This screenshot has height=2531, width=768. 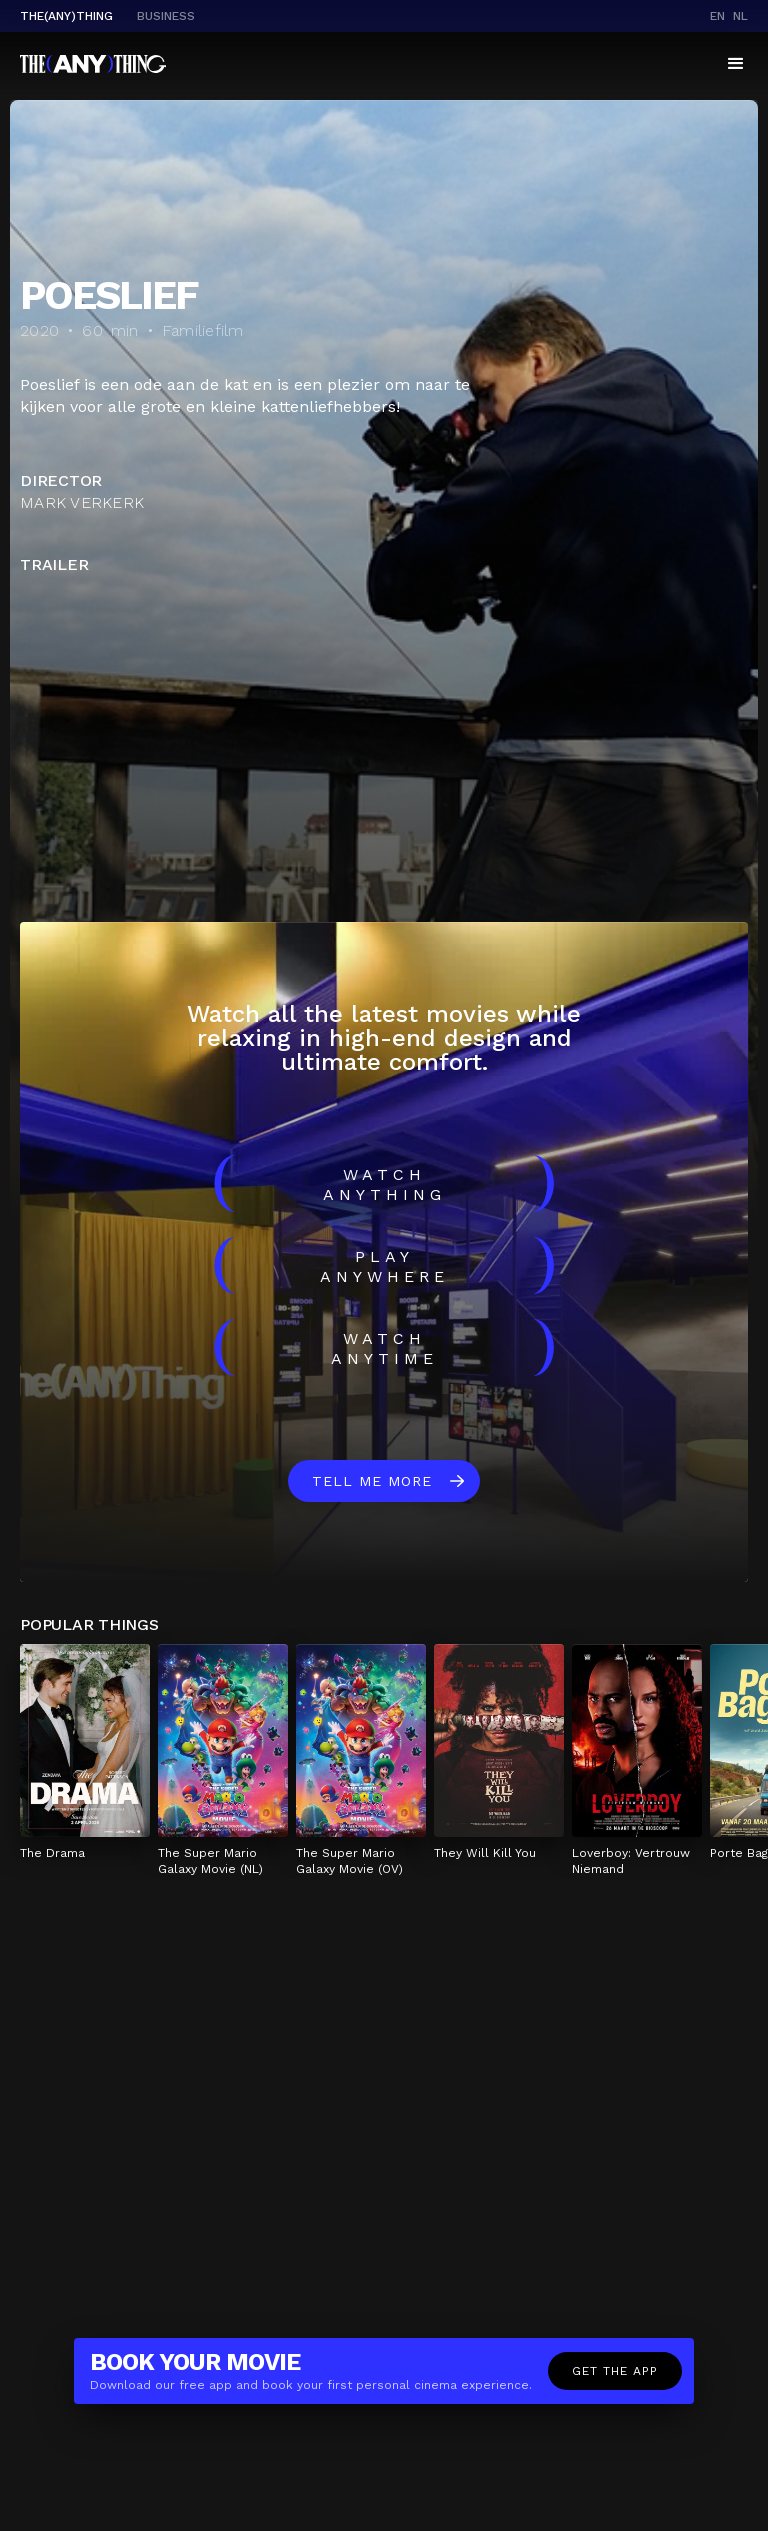 What do you see at coordinates (66, 16) in the screenshot?
I see `The(Any)Thing` at bounding box center [66, 16].